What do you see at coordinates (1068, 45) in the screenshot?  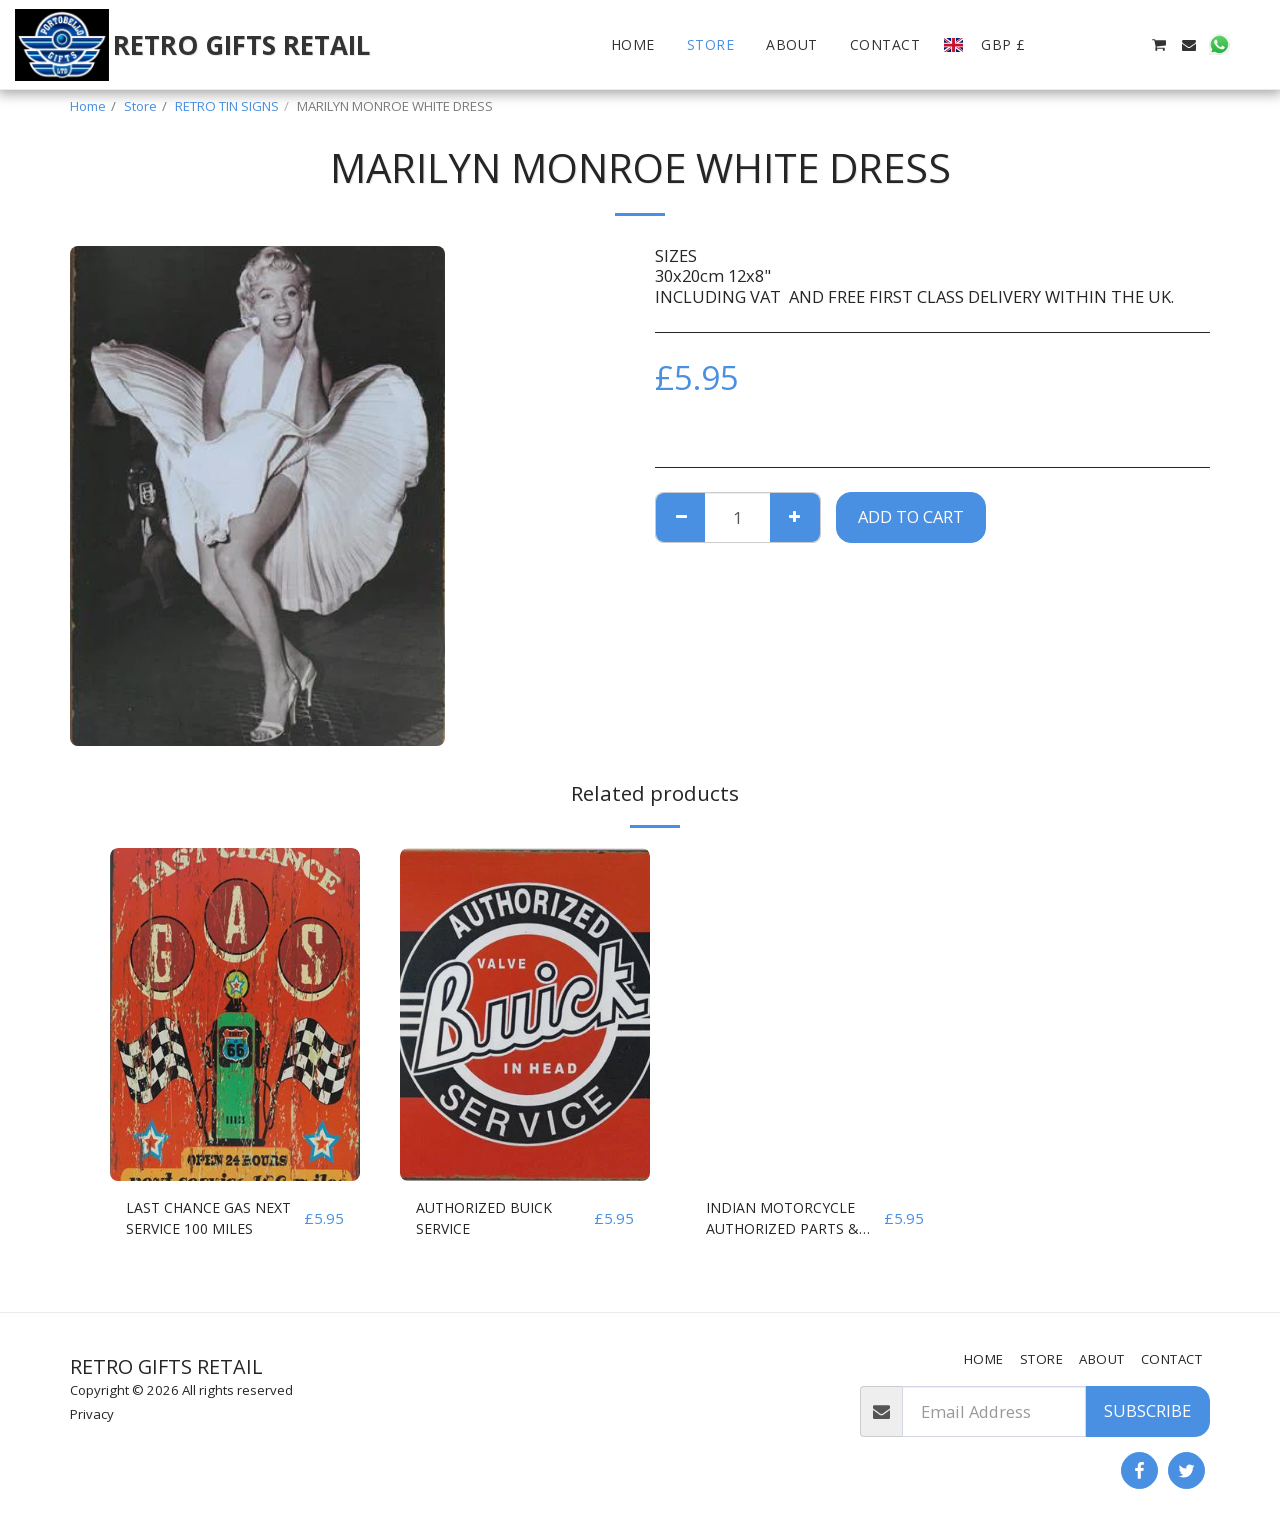 I see `[button]` at bounding box center [1068, 45].